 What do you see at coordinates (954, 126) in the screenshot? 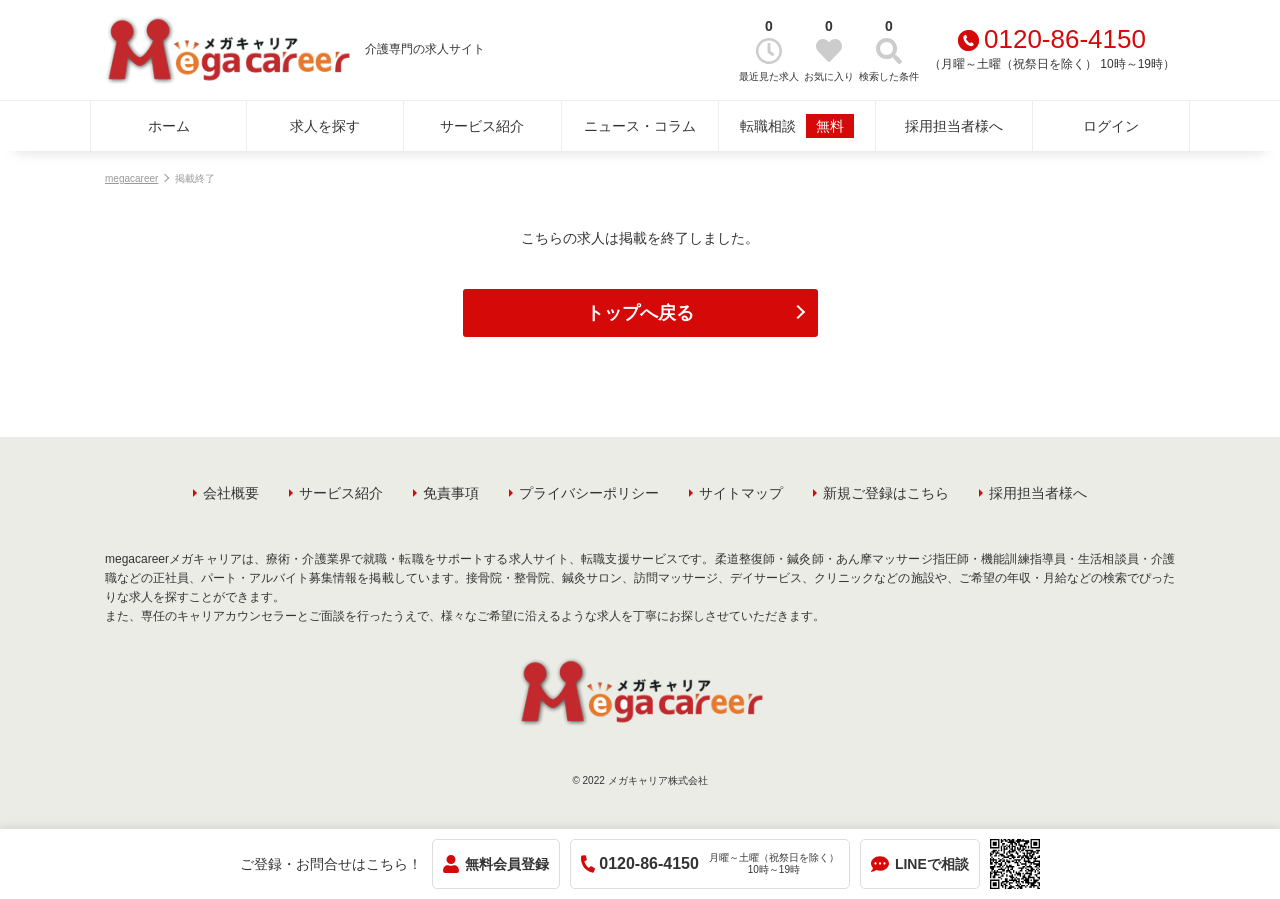
I see `採用担当者様へ` at bounding box center [954, 126].